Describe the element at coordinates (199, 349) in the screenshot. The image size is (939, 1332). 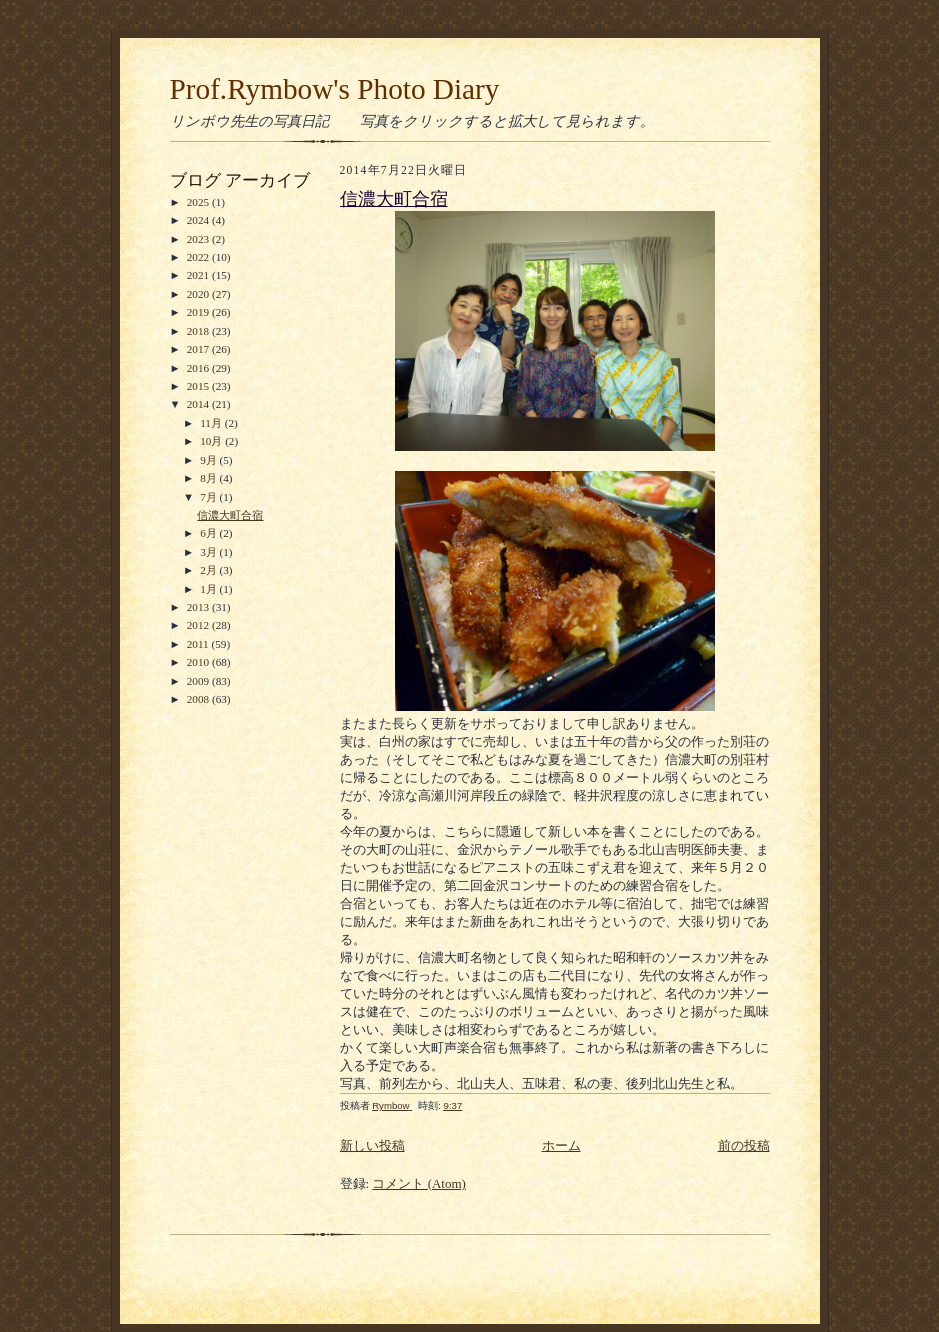
I see `2017` at that location.